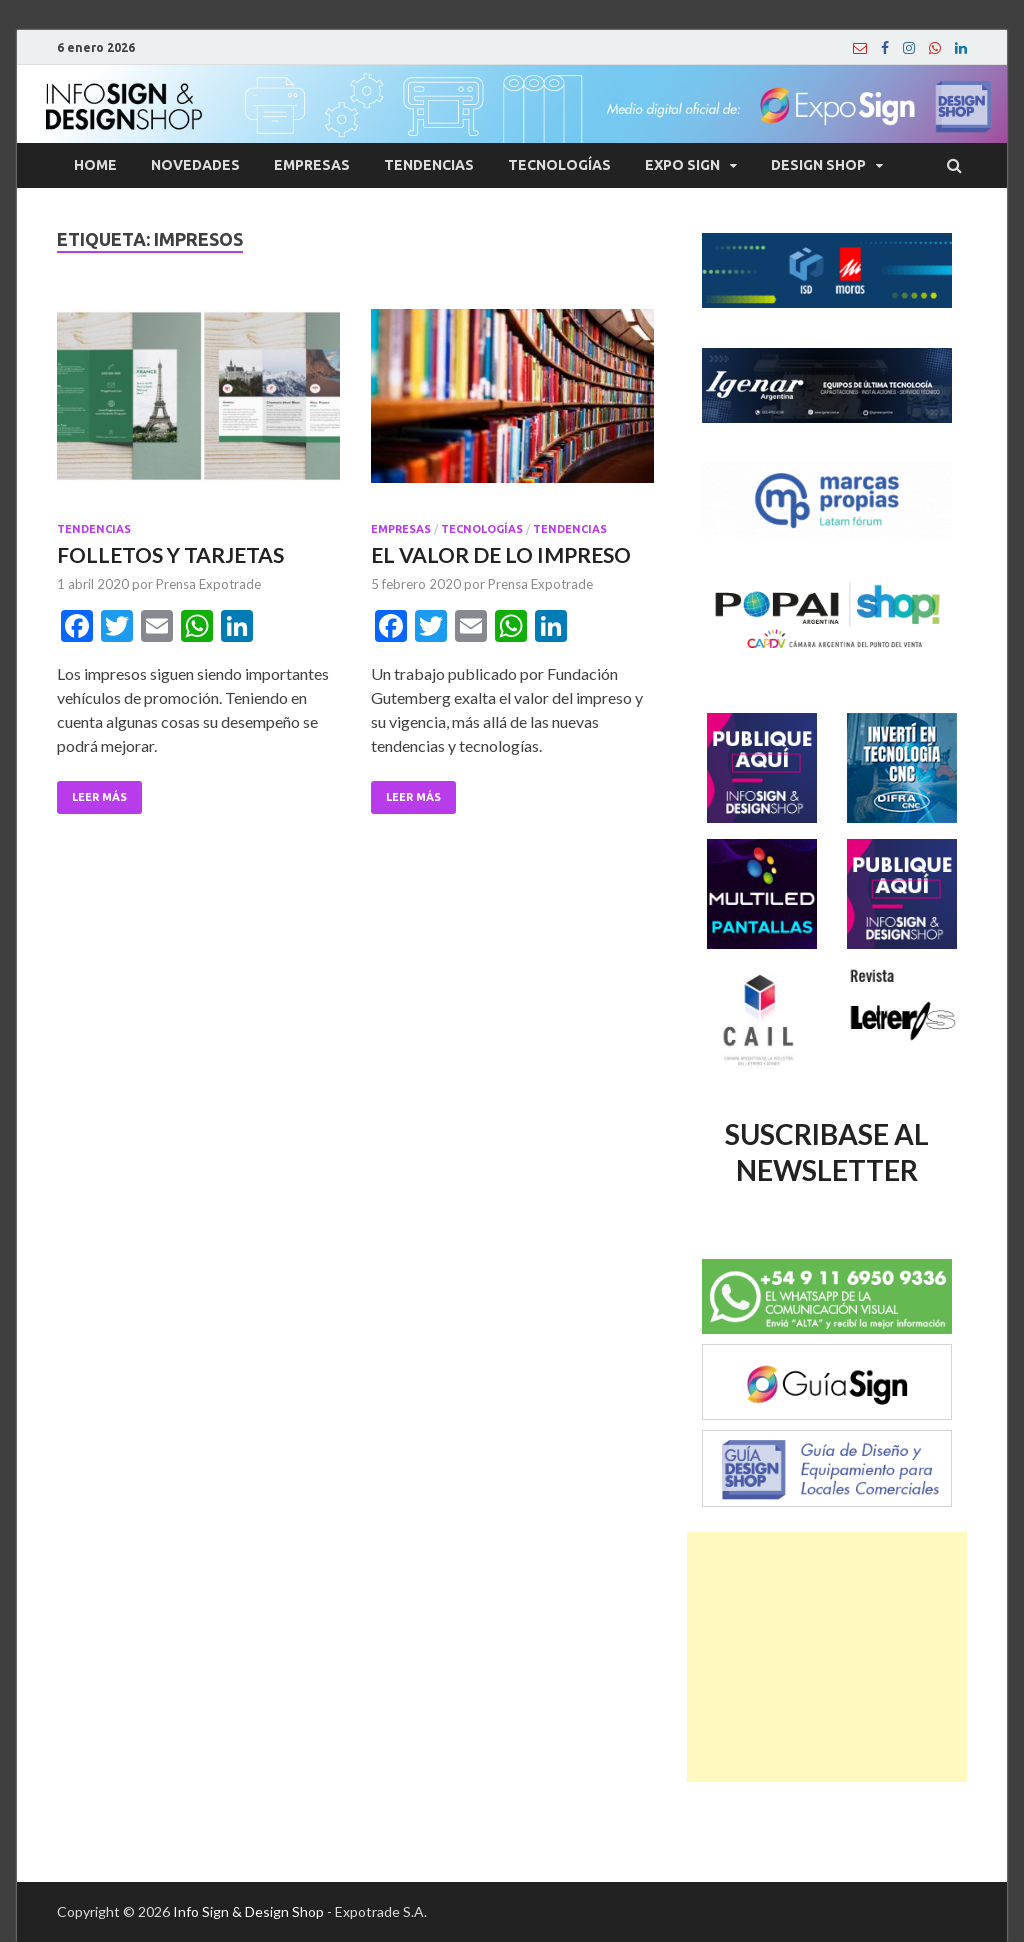 The height and width of the screenshot is (1942, 1024). Describe the element at coordinates (195, 165) in the screenshot. I see `Novedades` at that location.